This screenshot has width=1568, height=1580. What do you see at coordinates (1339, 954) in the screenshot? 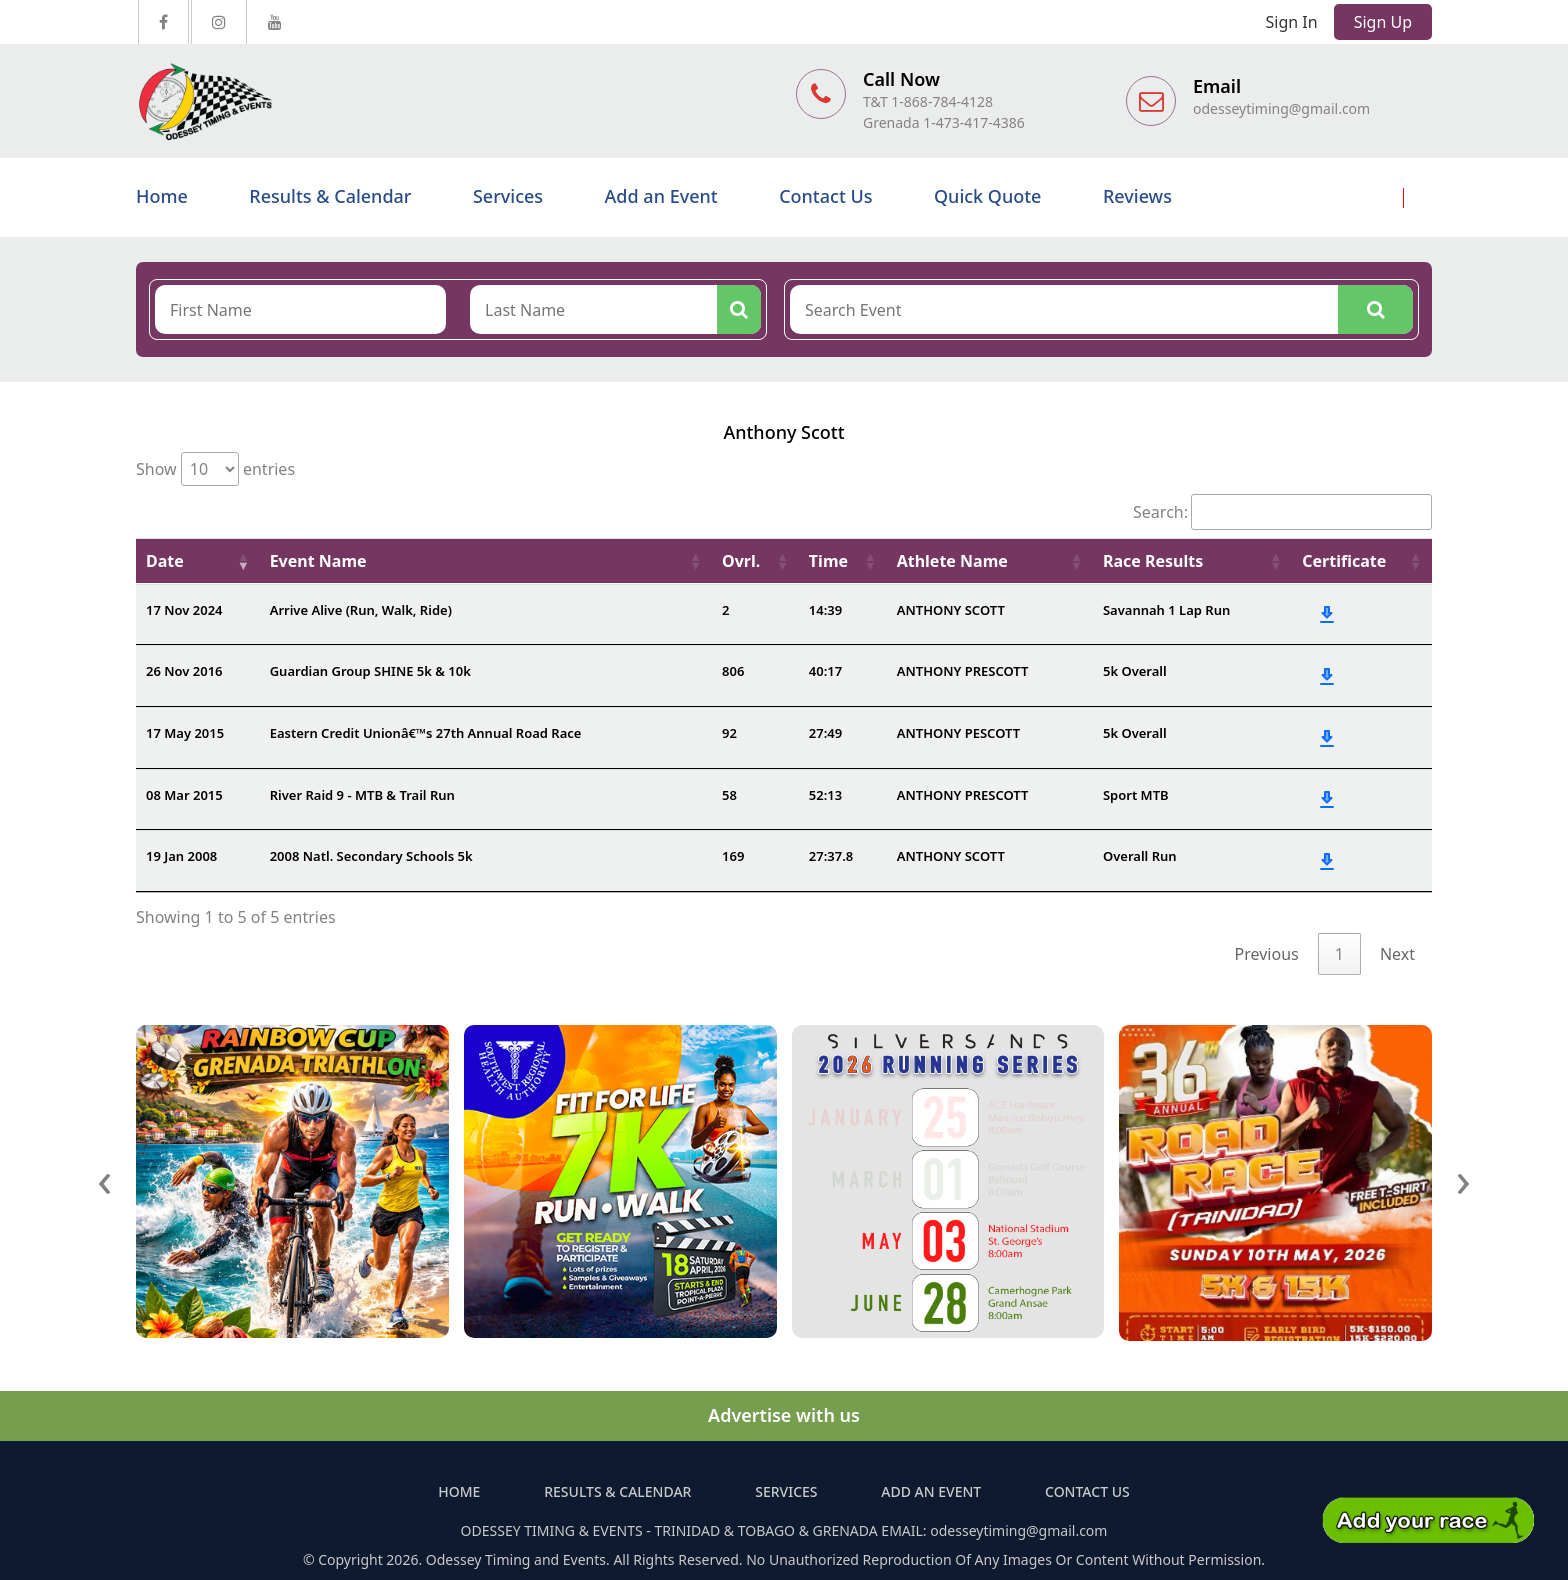
I see `1 [link]` at bounding box center [1339, 954].